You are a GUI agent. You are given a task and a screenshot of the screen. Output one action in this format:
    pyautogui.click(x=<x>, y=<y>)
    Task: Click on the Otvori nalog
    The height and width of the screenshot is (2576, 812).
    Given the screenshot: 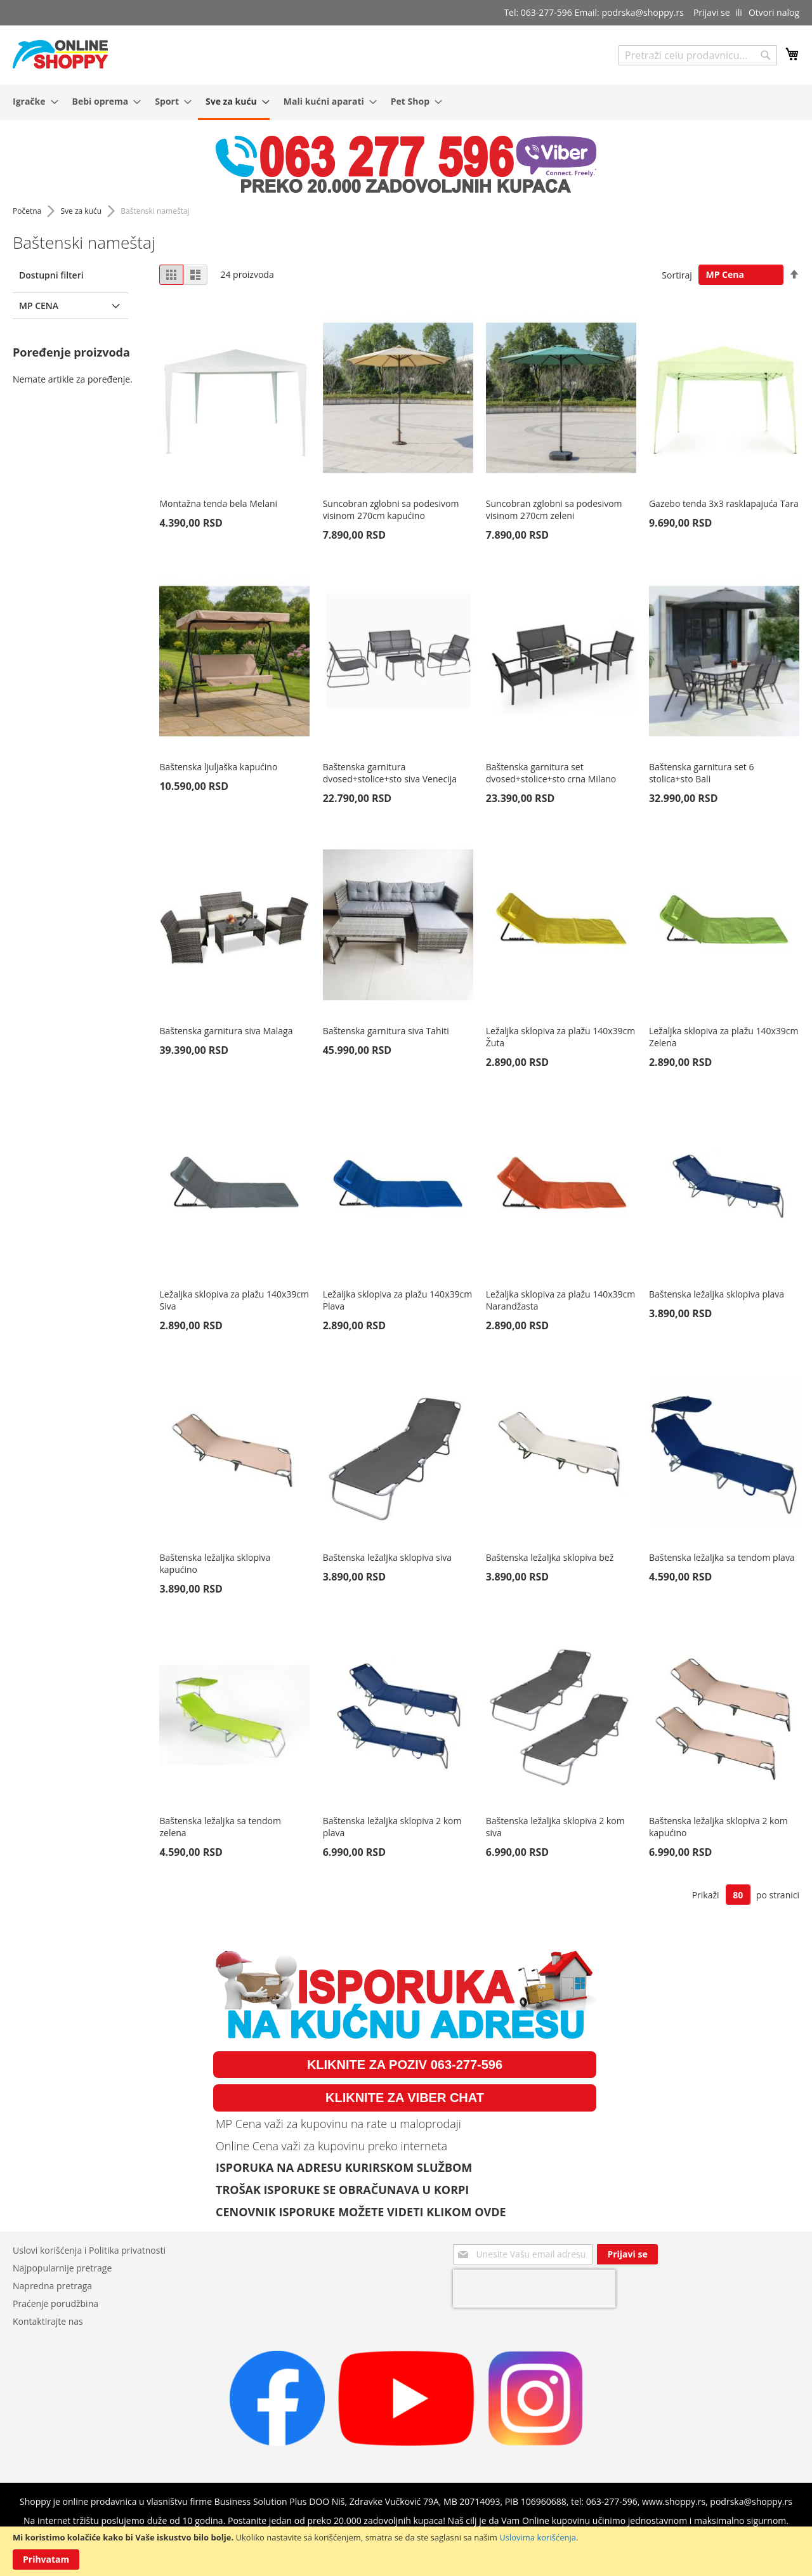 What is the action you would take?
    pyautogui.click(x=774, y=12)
    